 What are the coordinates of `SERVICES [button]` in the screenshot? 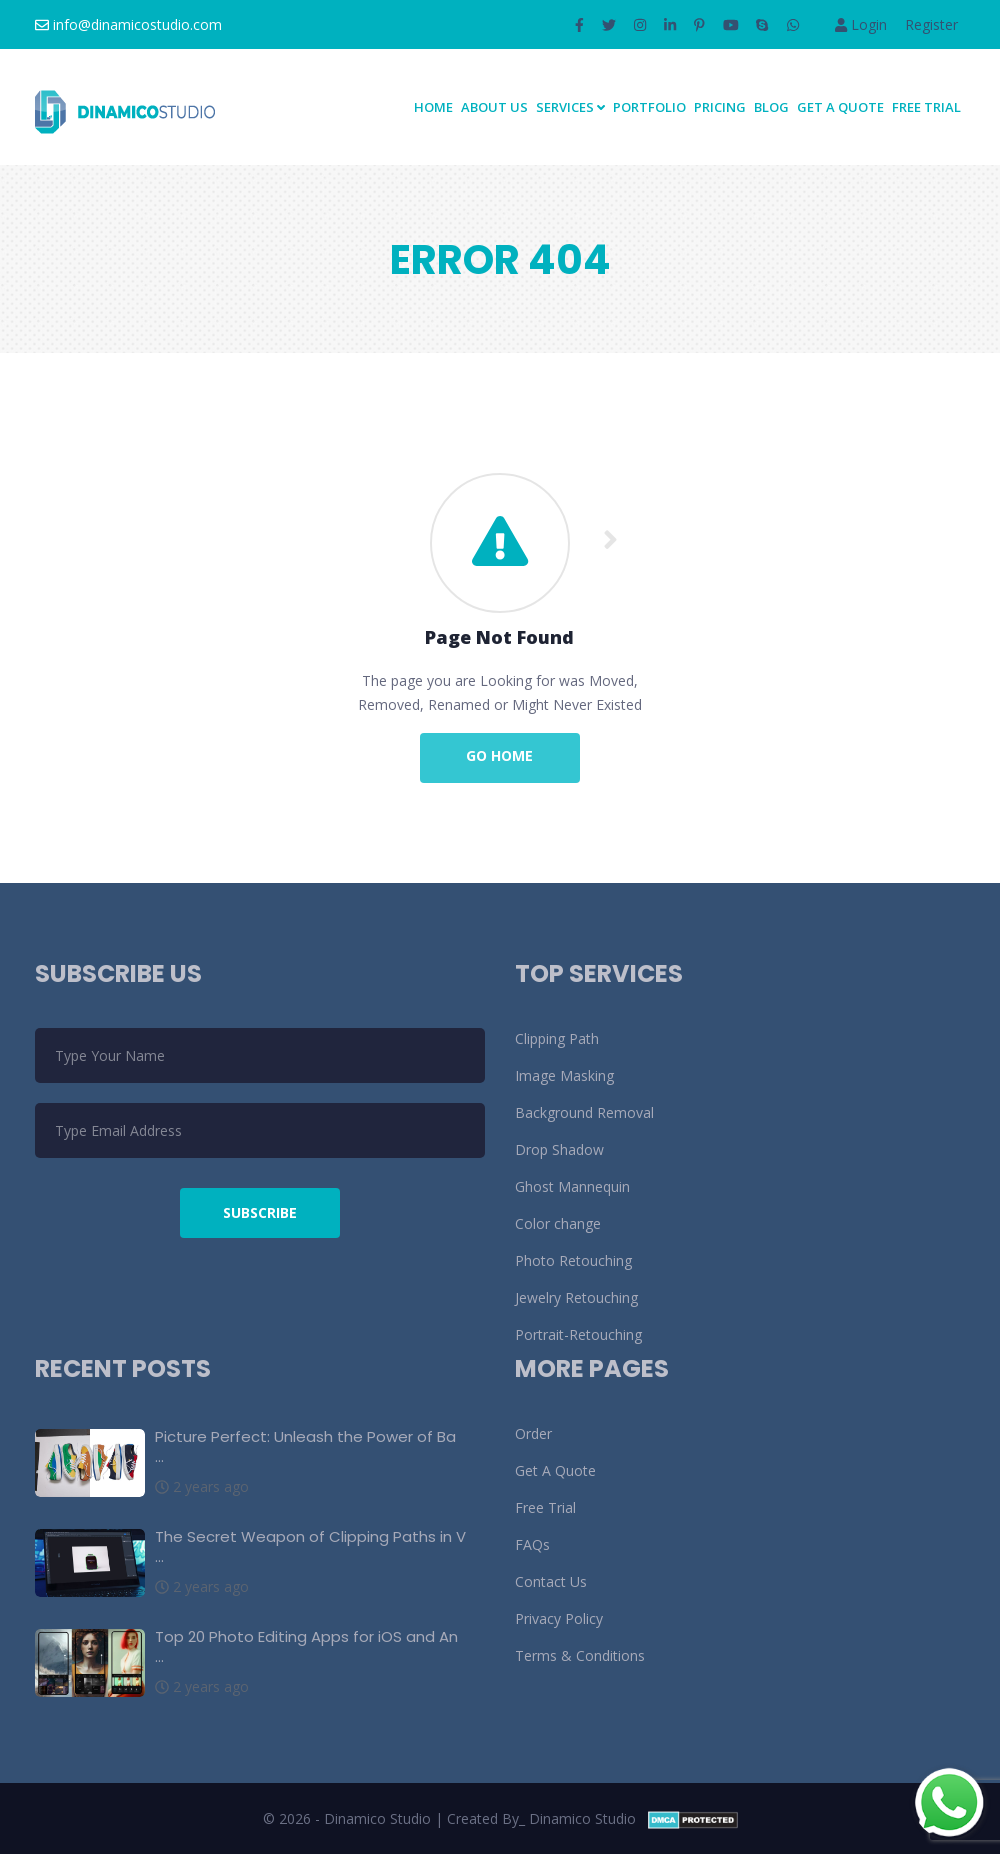 It's located at (570, 107).